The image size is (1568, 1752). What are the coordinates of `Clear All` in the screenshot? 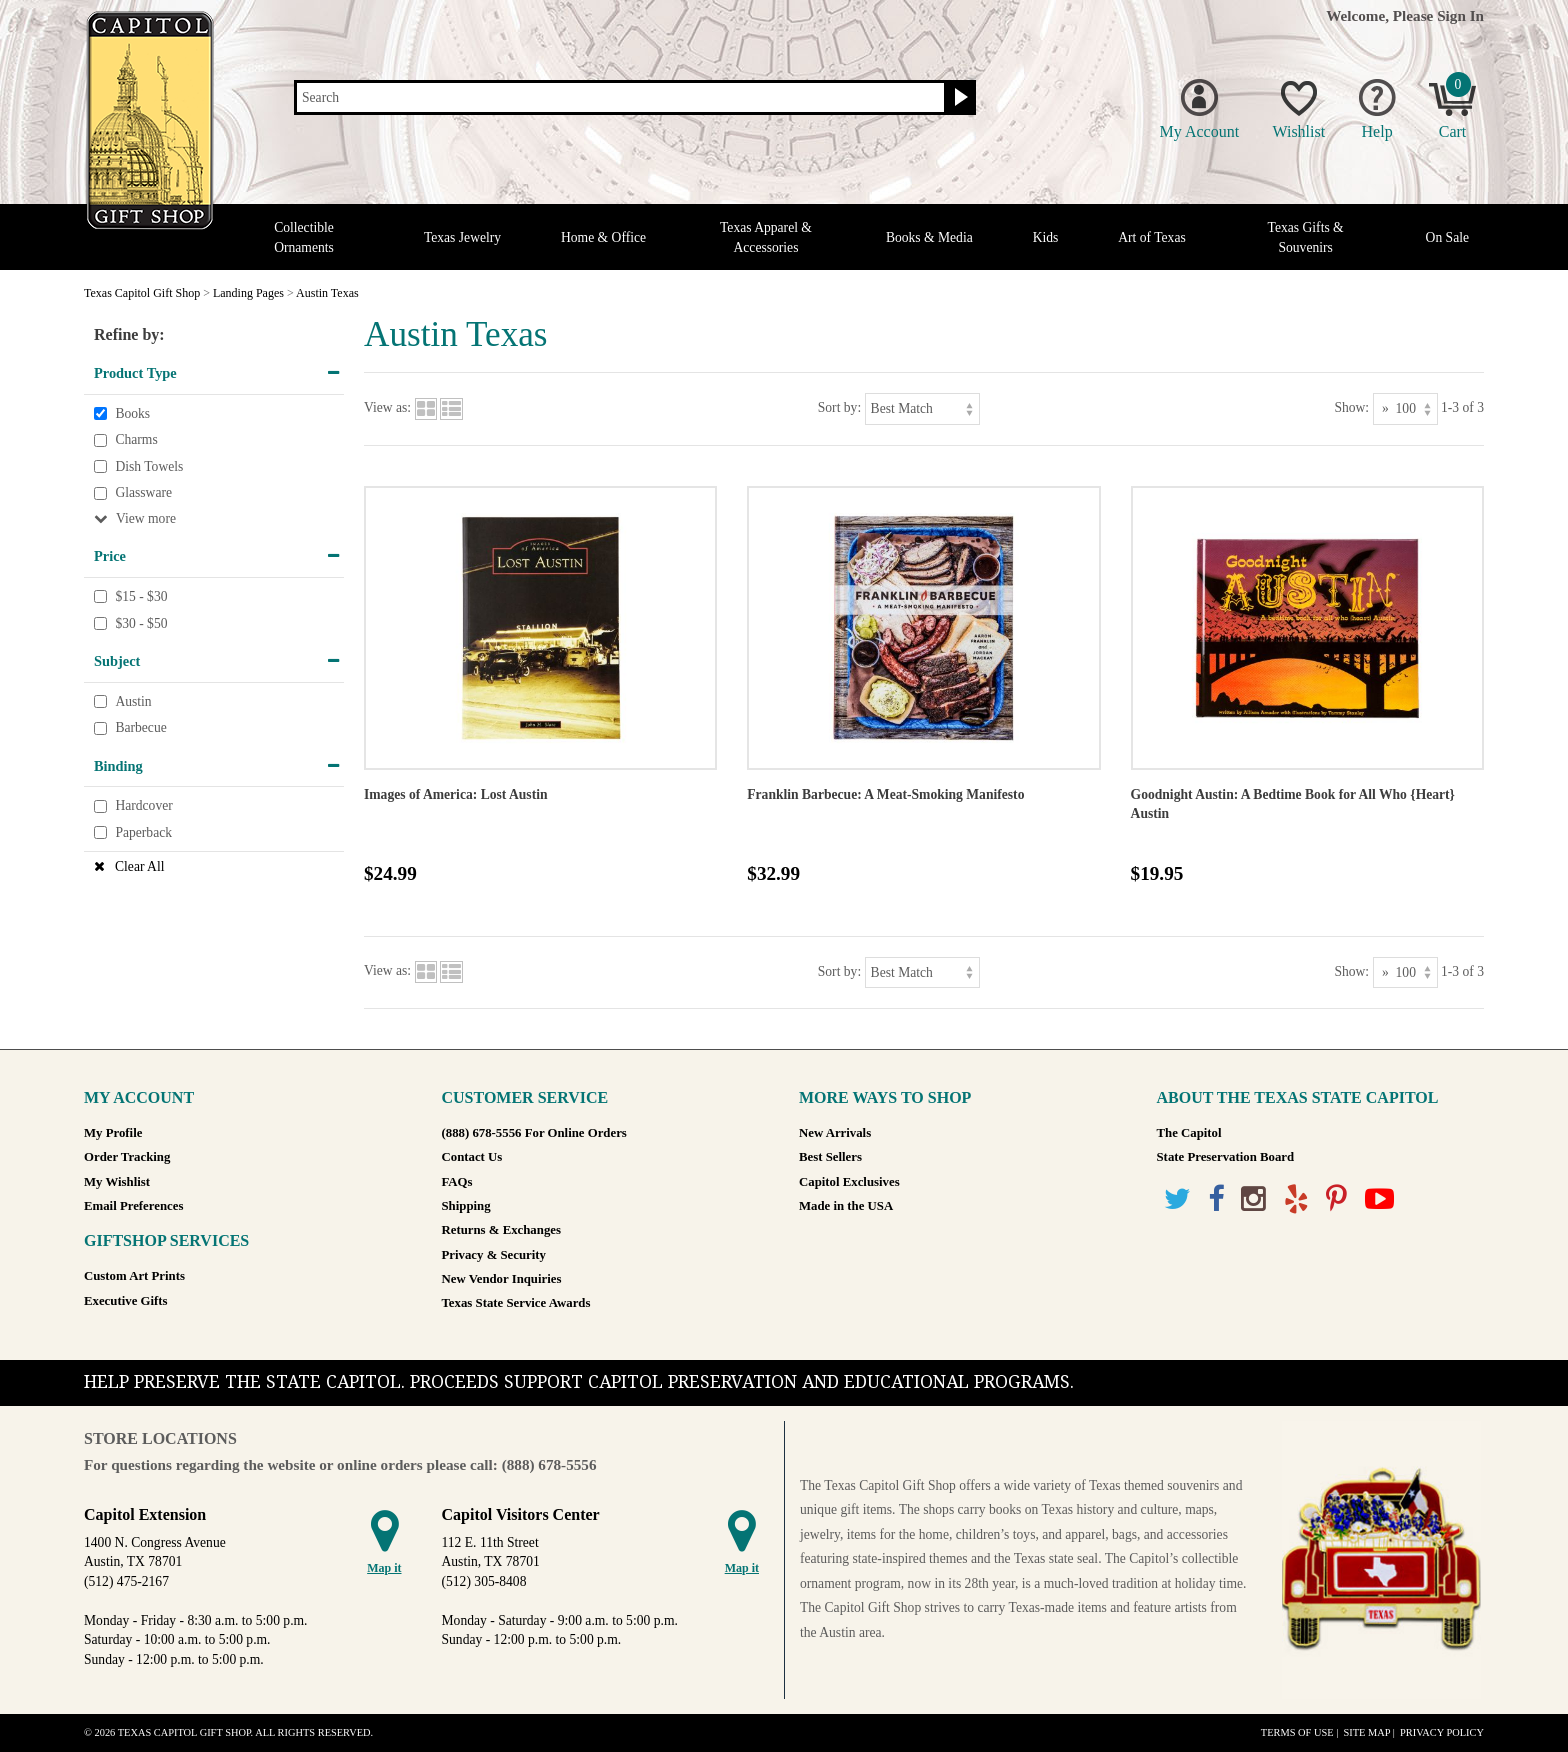 It's located at (139, 866).